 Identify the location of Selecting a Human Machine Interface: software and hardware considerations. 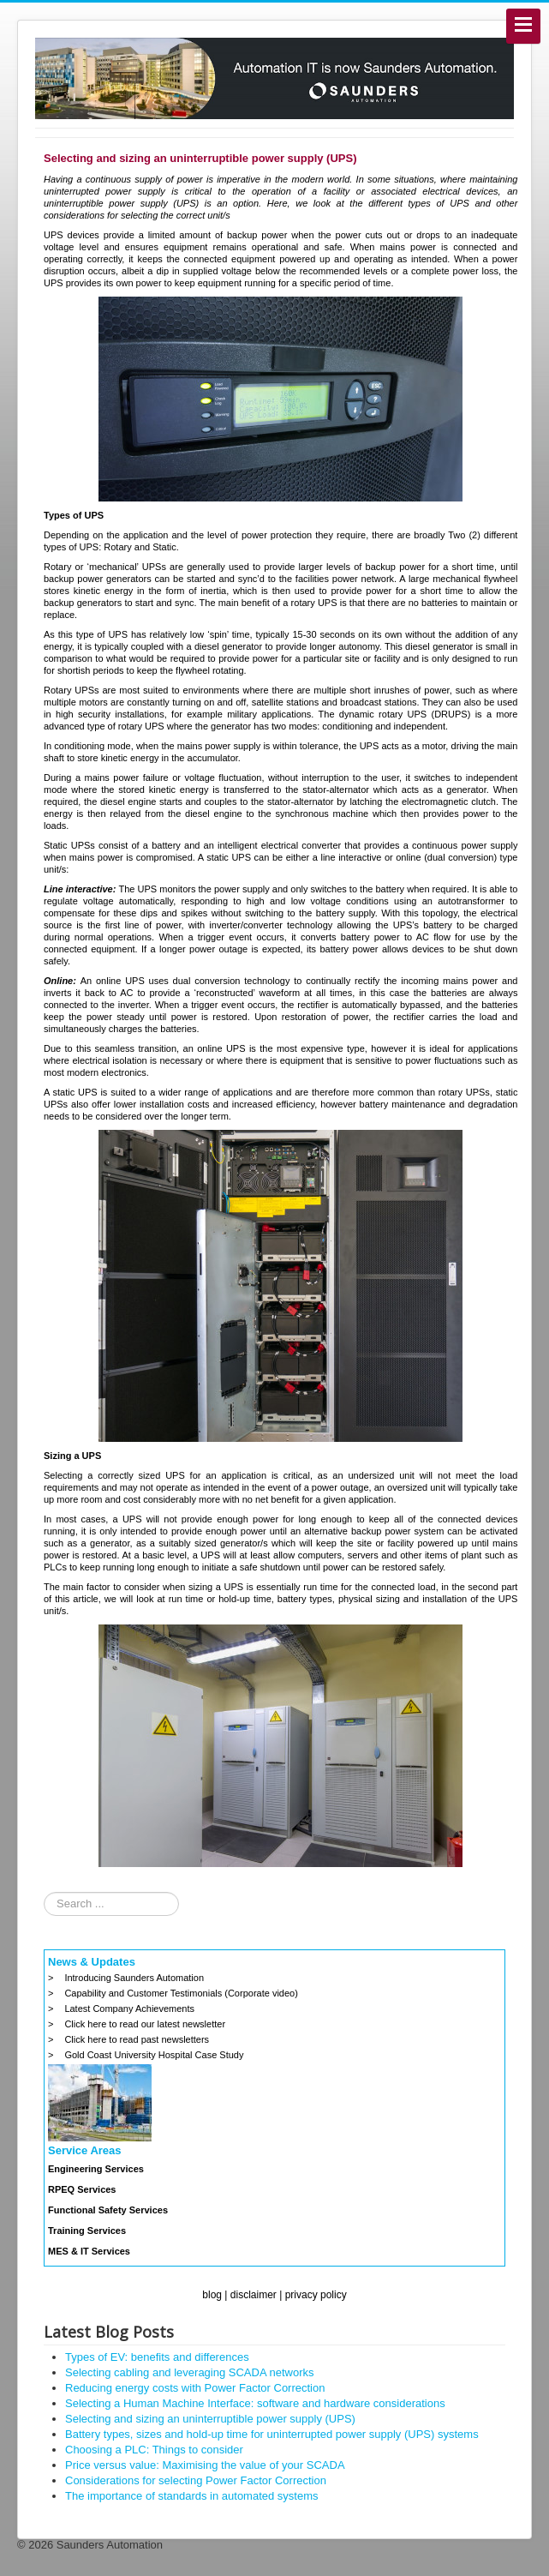
(255, 2403).